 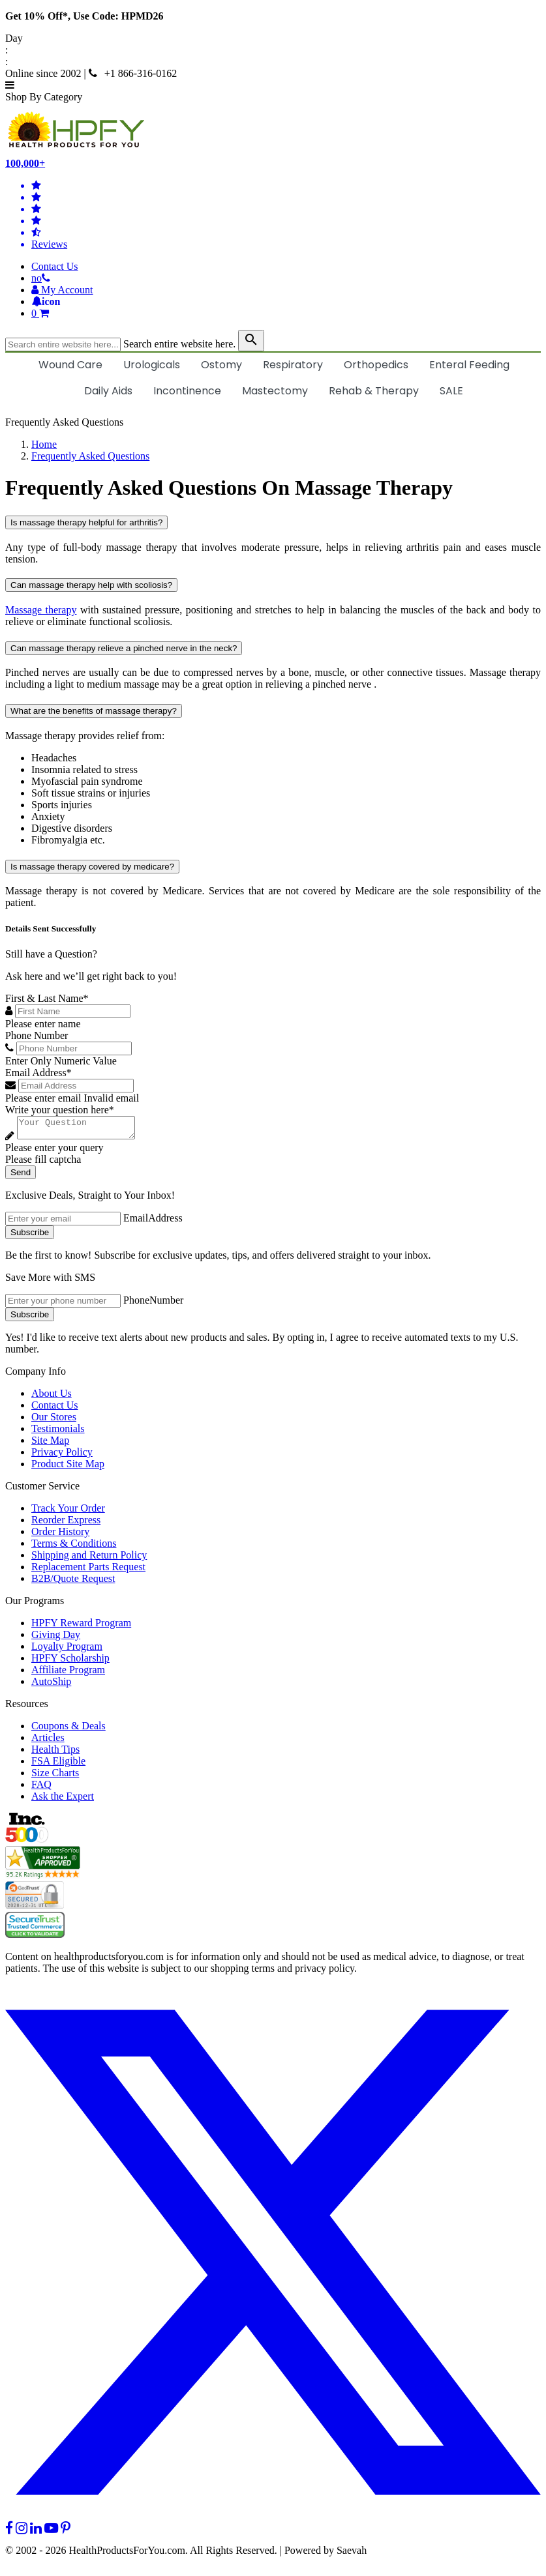 I want to click on Articles, so click(x=48, y=1741).